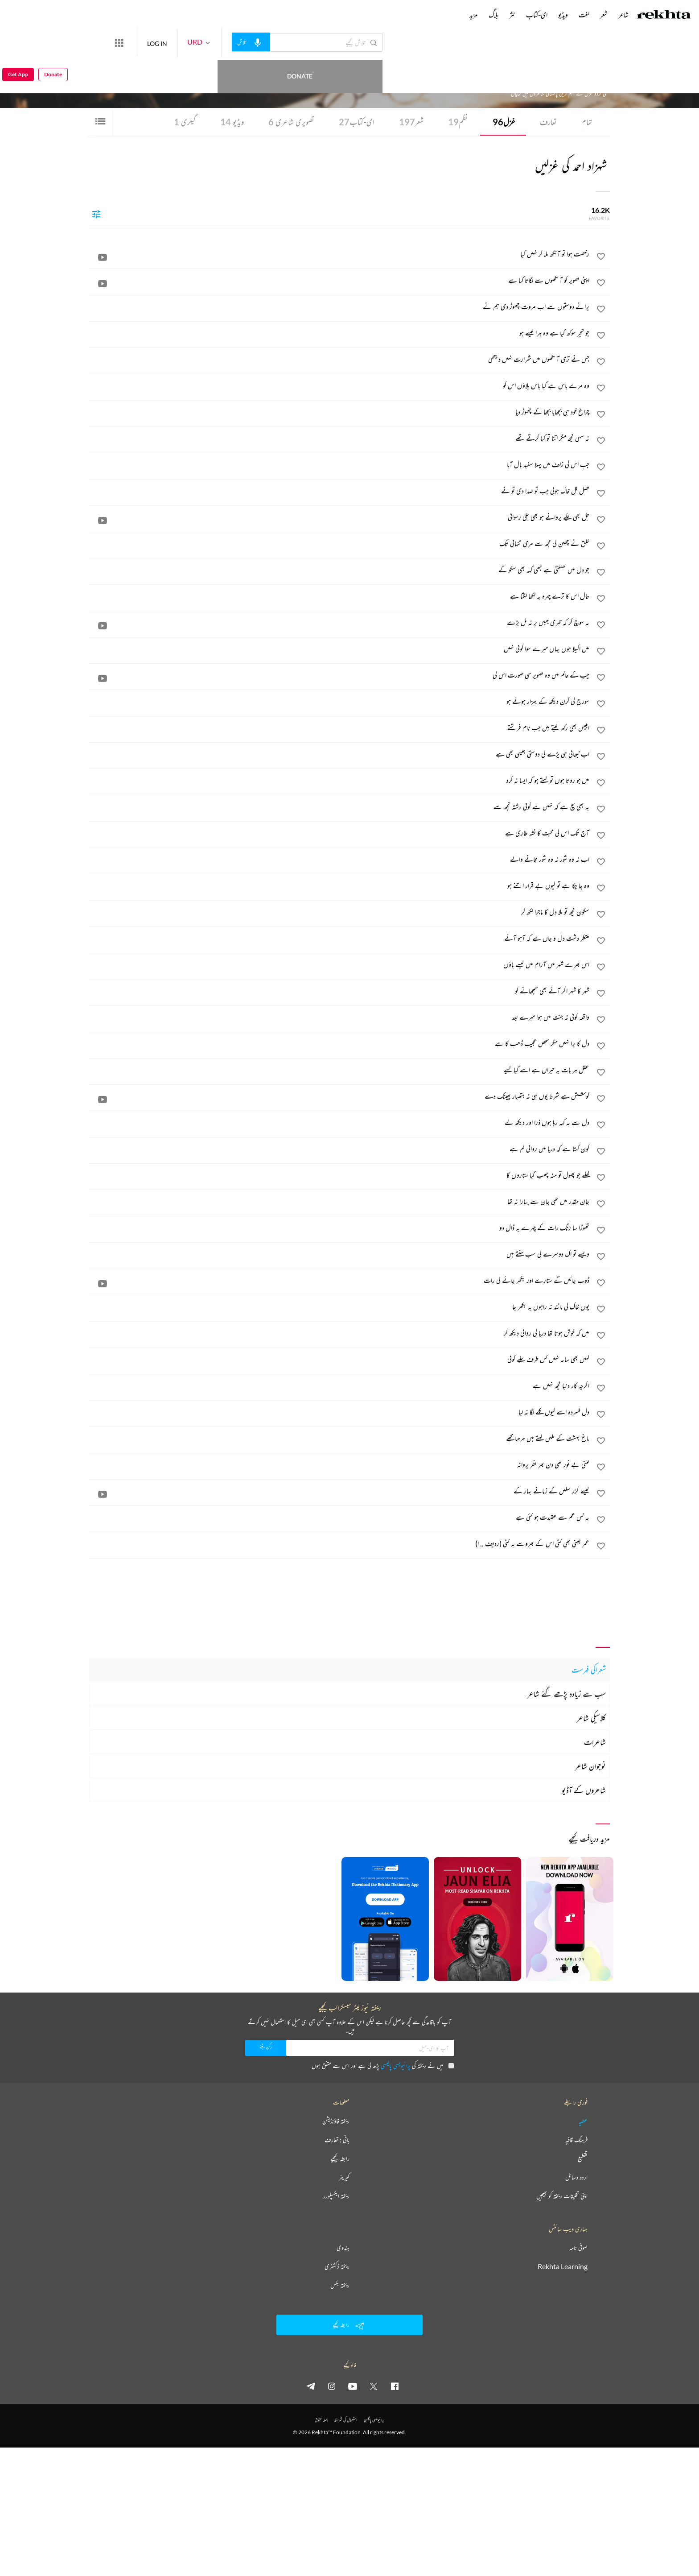 This screenshot has height=2576, width=699. What do you see at coordinates (339, 543) in the screenshot?
I see `[خلق نے چھین لی مجھ سے مری تنہائی تک]` at bounding box center [339, 543].